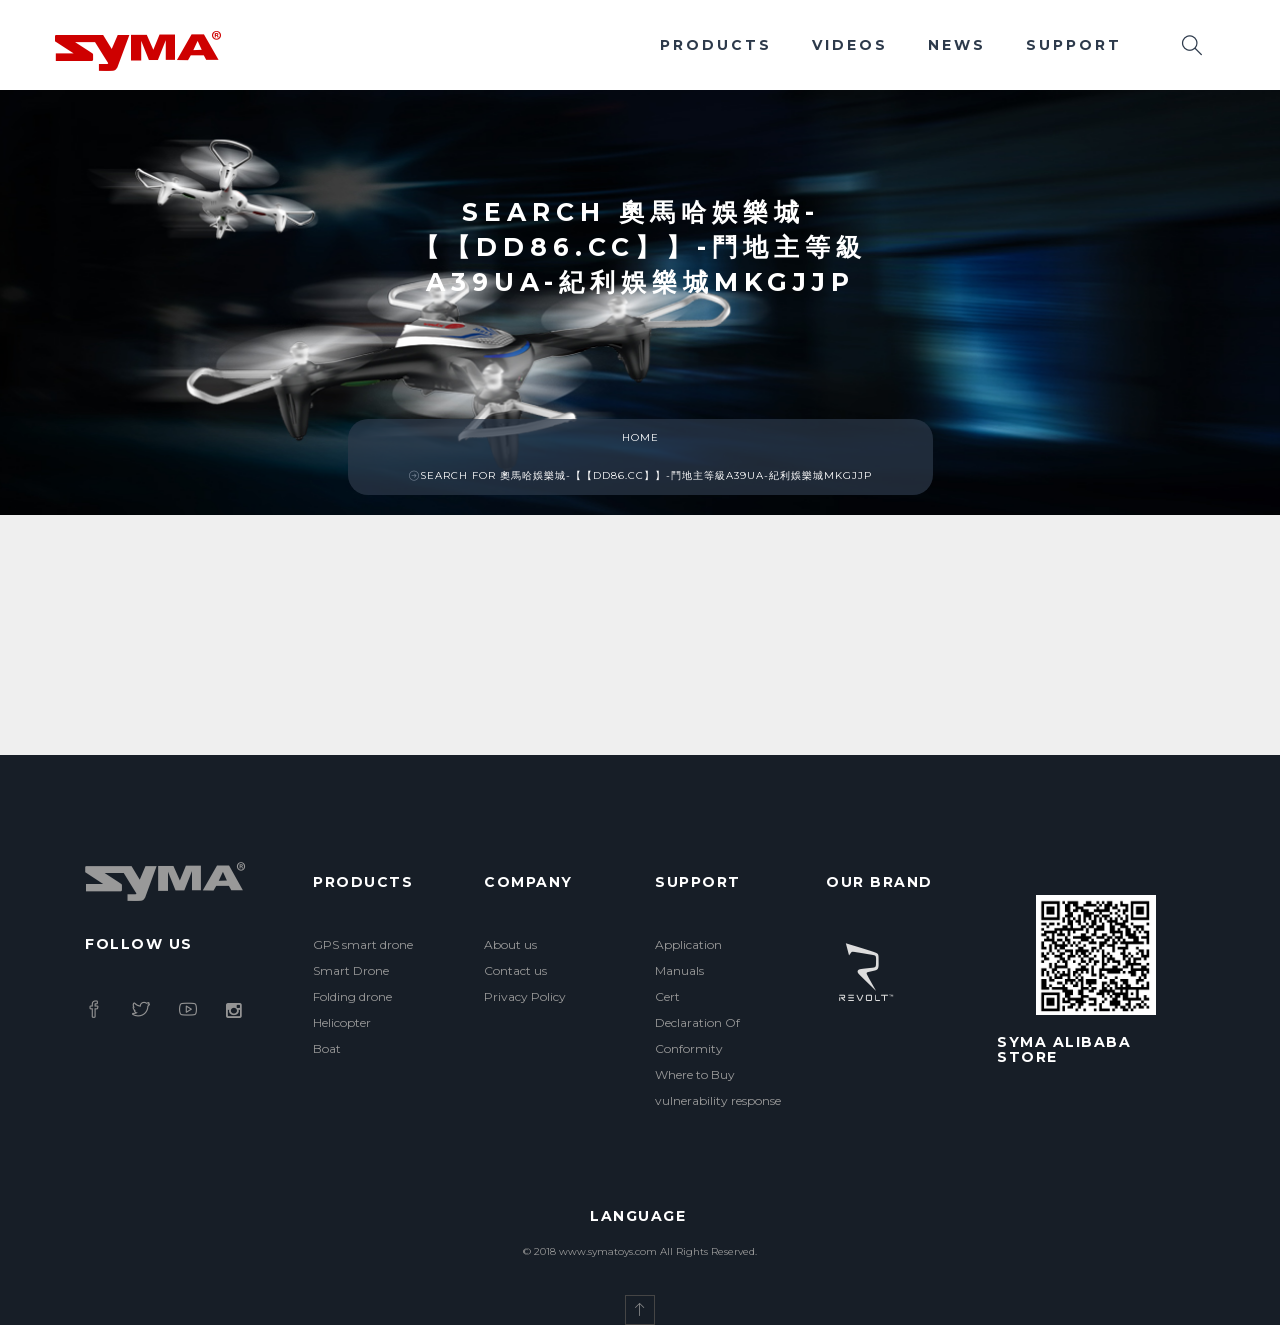  I want to click on vulnerability response, so click(718, 1100).